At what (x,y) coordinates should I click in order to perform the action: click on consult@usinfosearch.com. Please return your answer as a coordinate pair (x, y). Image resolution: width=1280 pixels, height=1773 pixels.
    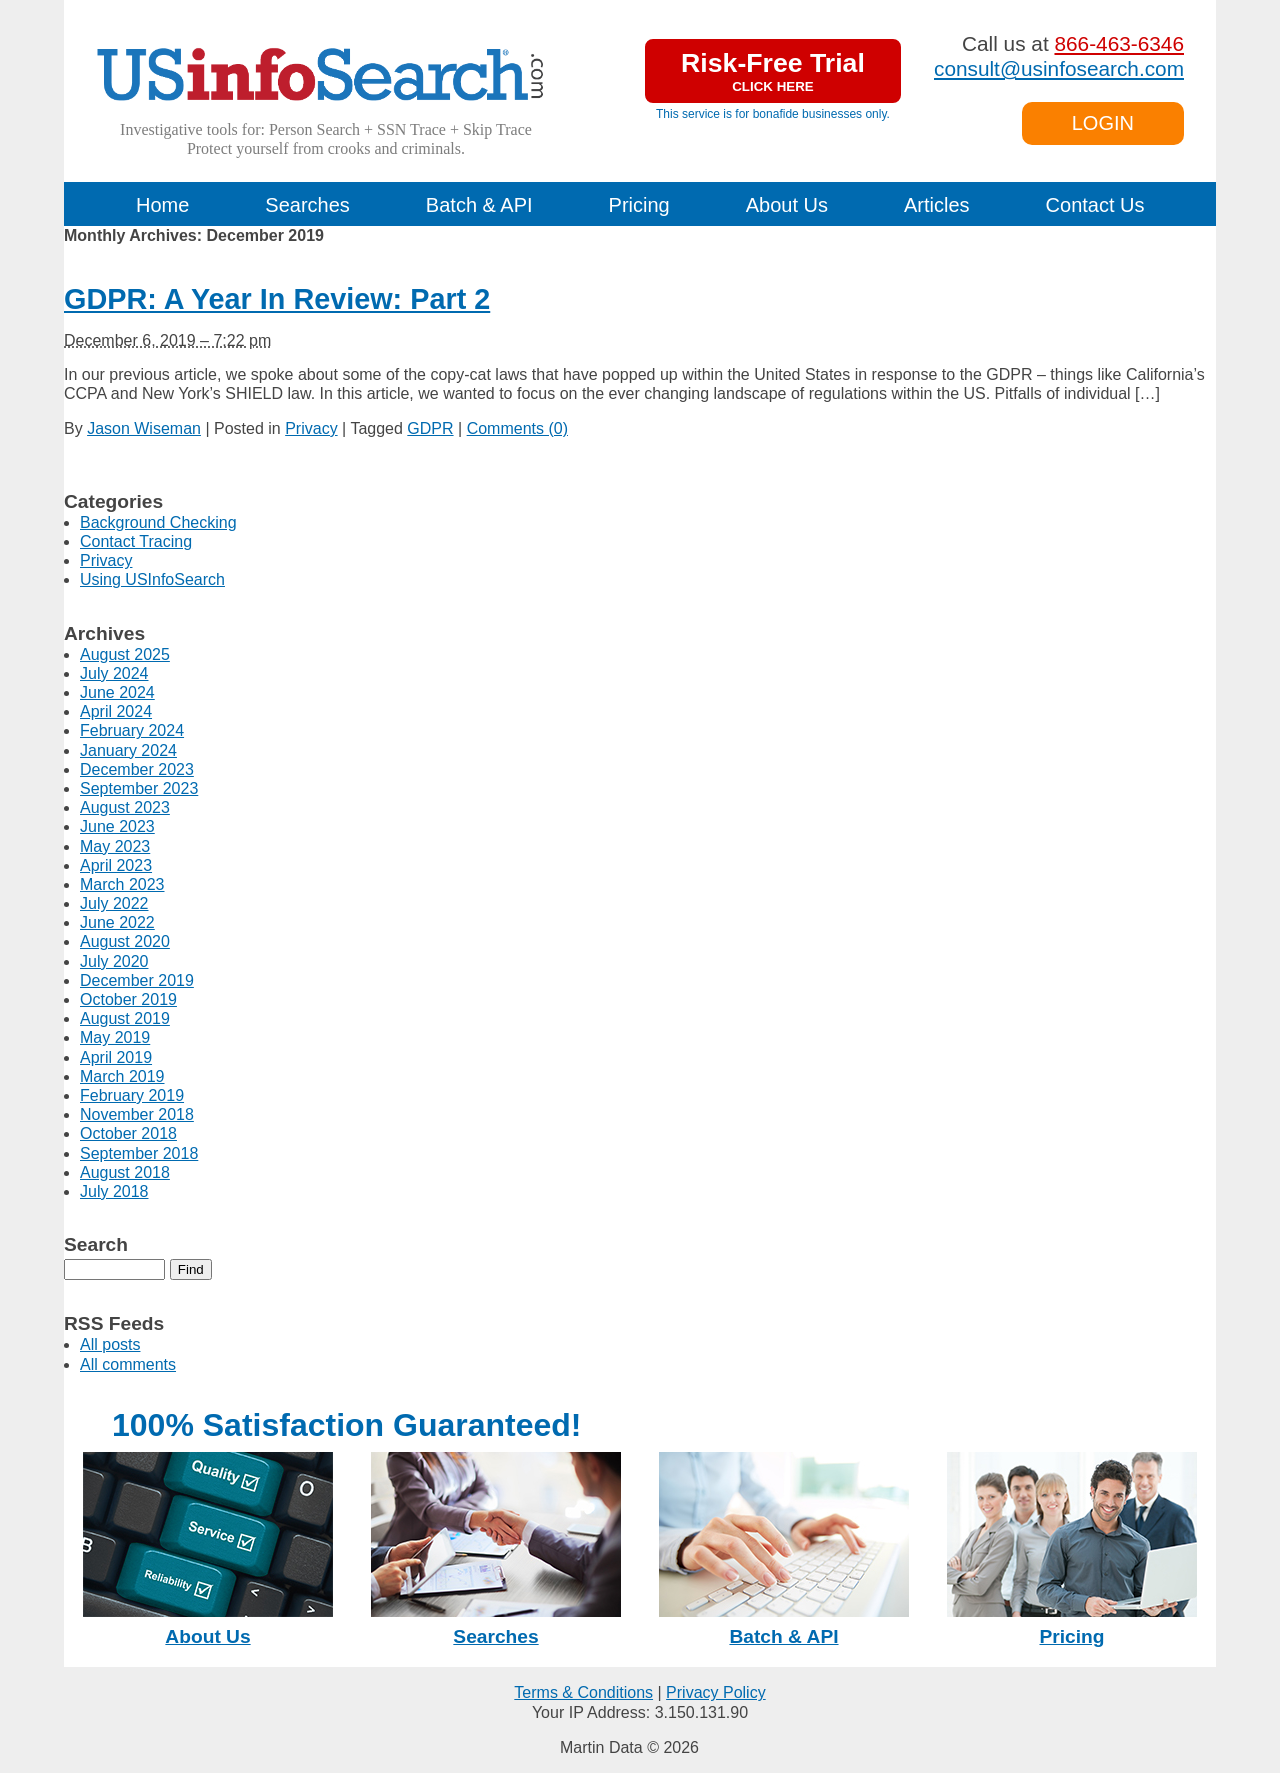
    Looking at the image, I should click on (1059, 68).